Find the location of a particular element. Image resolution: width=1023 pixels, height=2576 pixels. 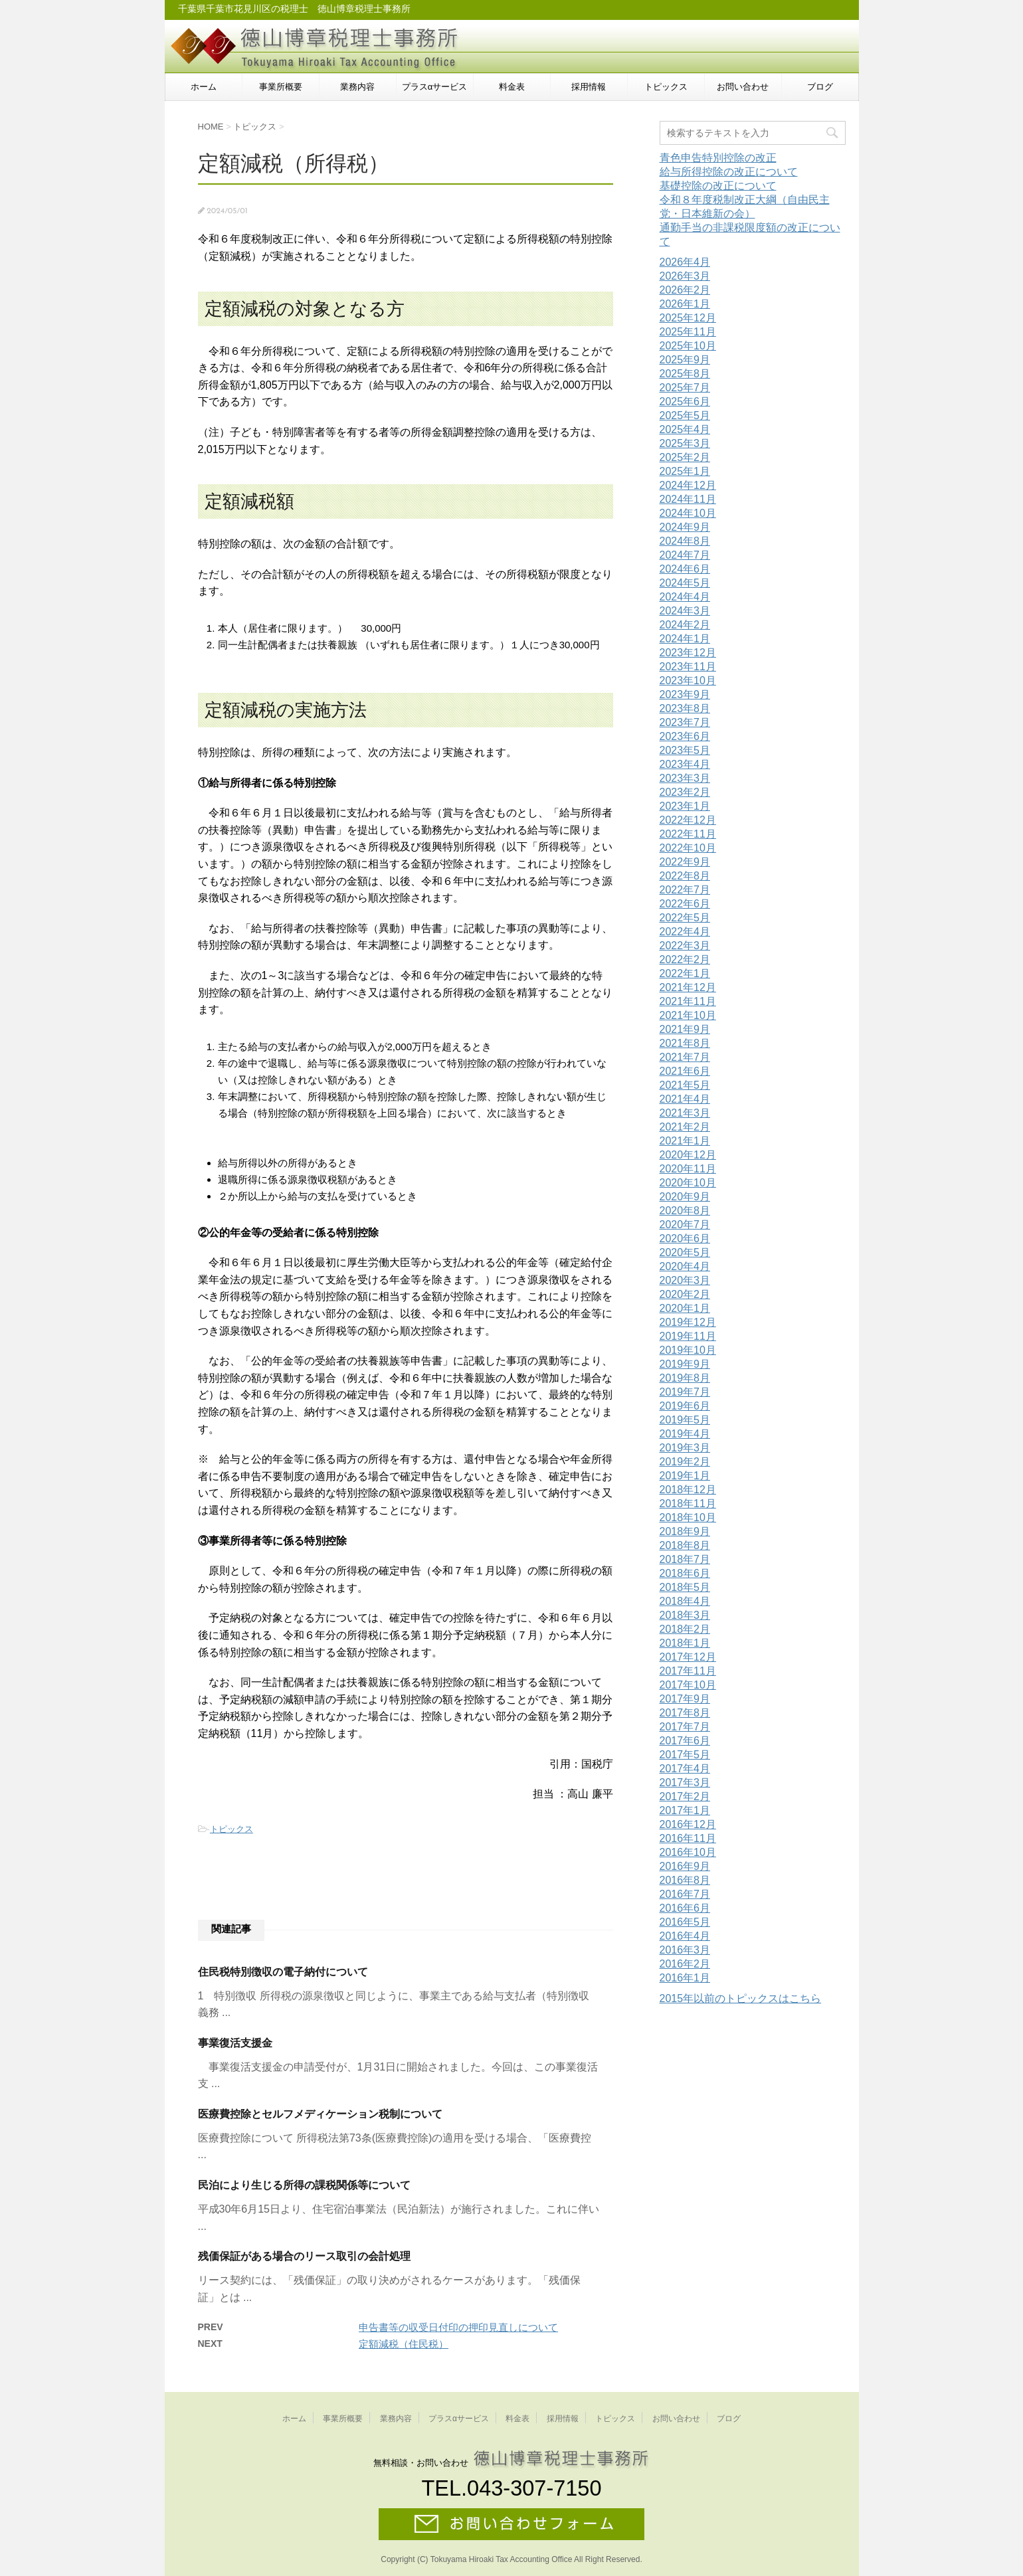

2018年3月 is located at coordinates (685, 1615).